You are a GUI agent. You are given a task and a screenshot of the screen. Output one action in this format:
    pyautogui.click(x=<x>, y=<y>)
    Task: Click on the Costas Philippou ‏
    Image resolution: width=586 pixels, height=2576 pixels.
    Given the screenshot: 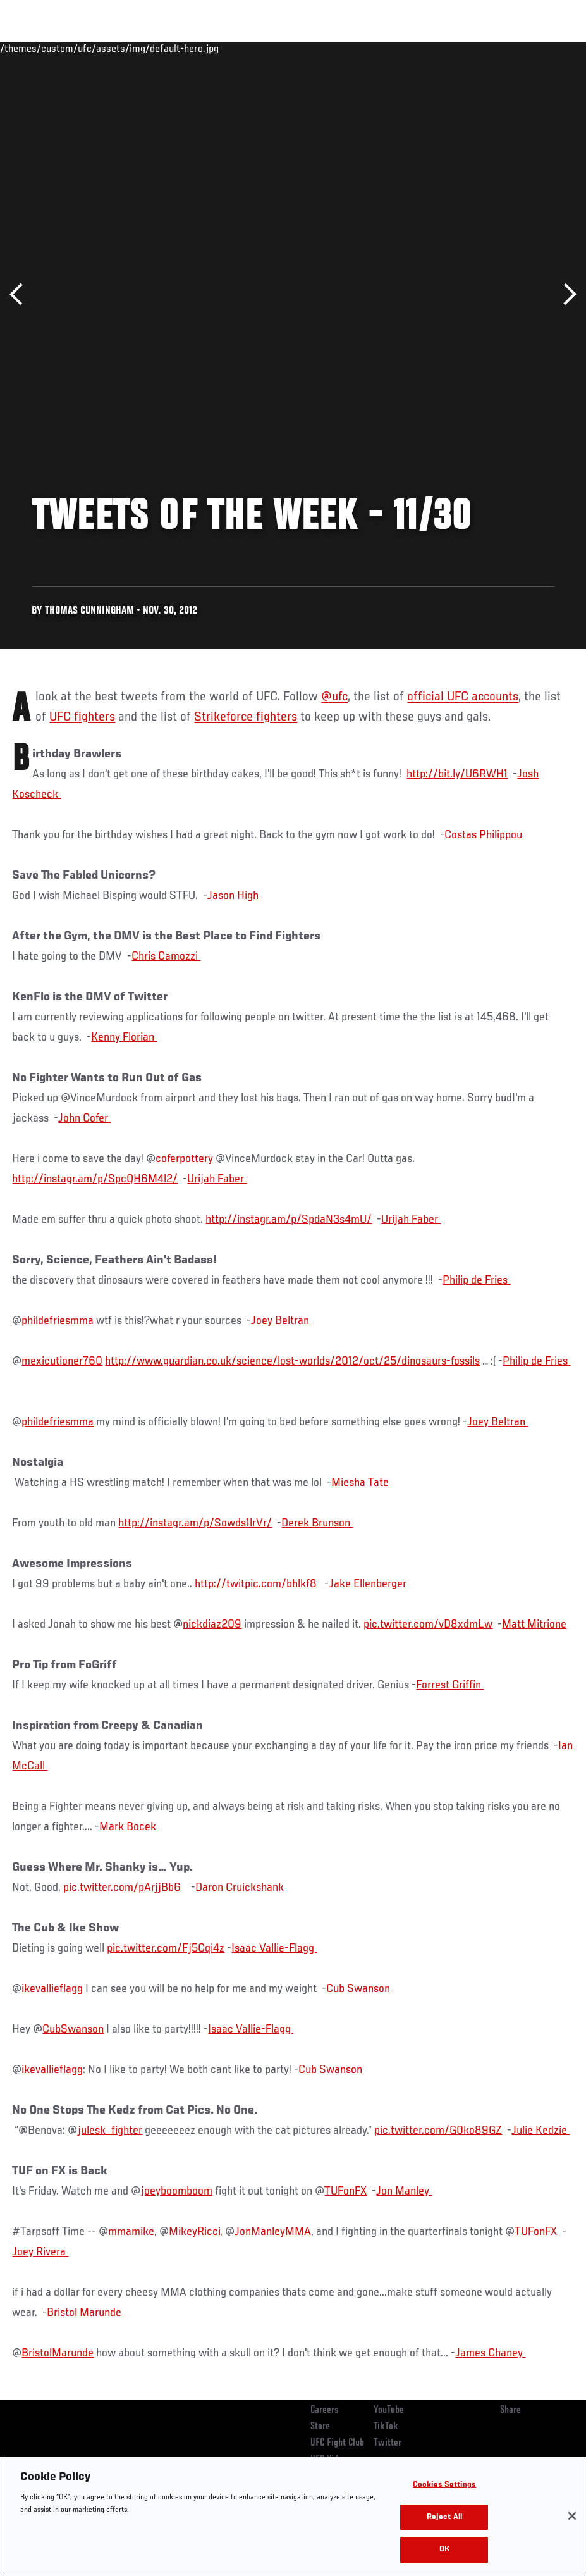 What is the action you would take?
    pyautogui.click(x=484, y=835)
    